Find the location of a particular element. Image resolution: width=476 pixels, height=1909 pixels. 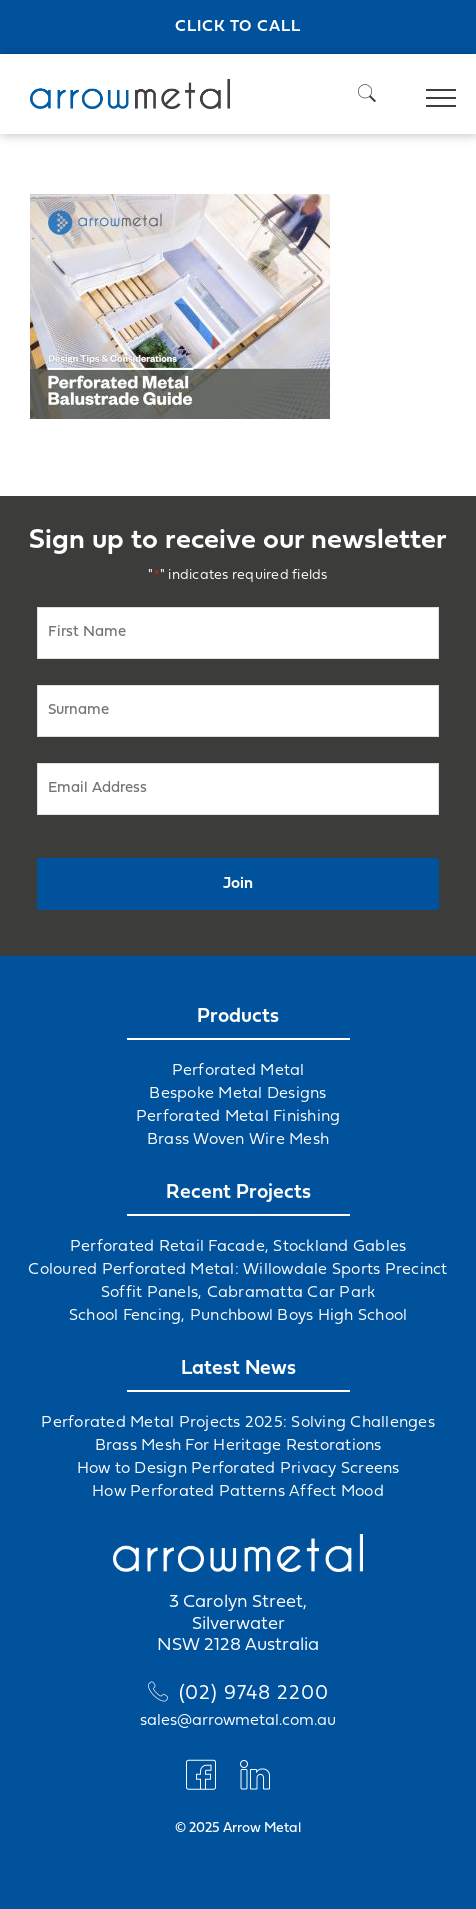

Click to call is located at coordinates (238, 27).